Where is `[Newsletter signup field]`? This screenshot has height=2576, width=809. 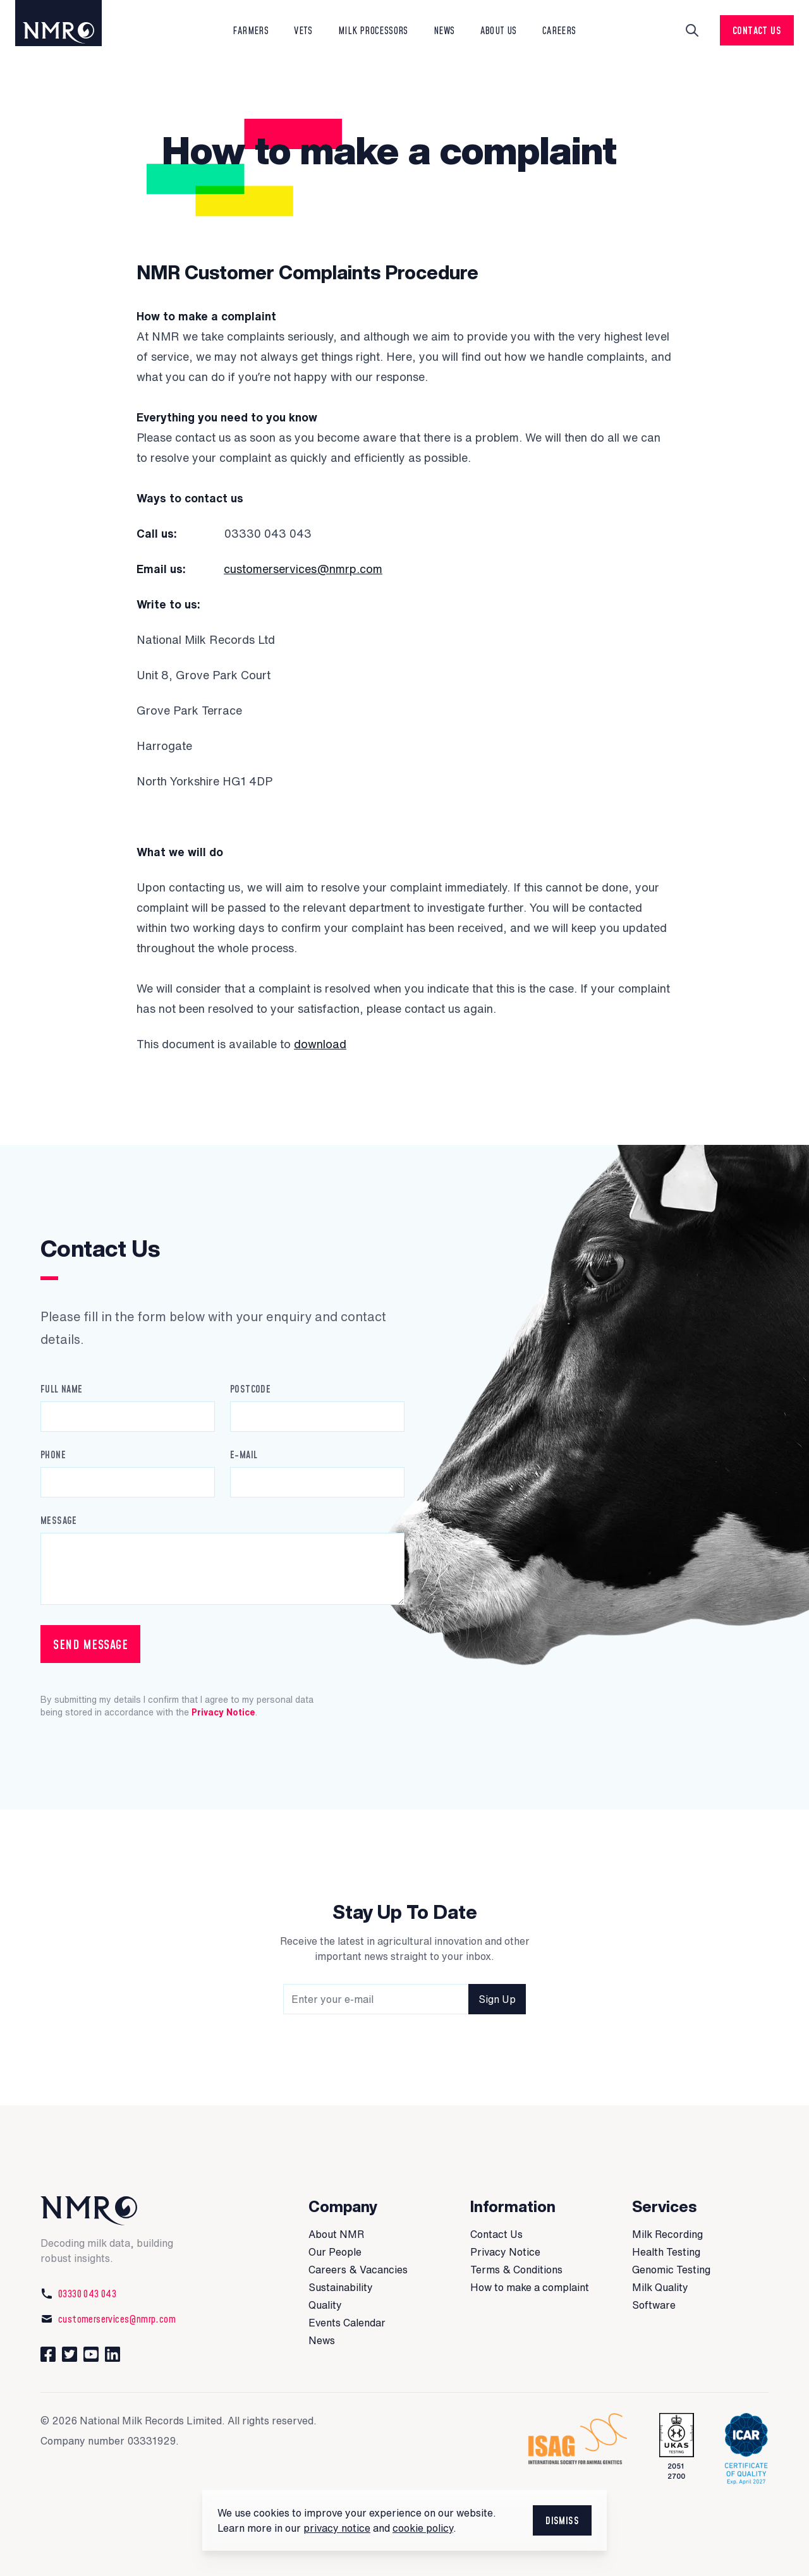 [Newsletter signup field] is located at coordinates (404, 1999).